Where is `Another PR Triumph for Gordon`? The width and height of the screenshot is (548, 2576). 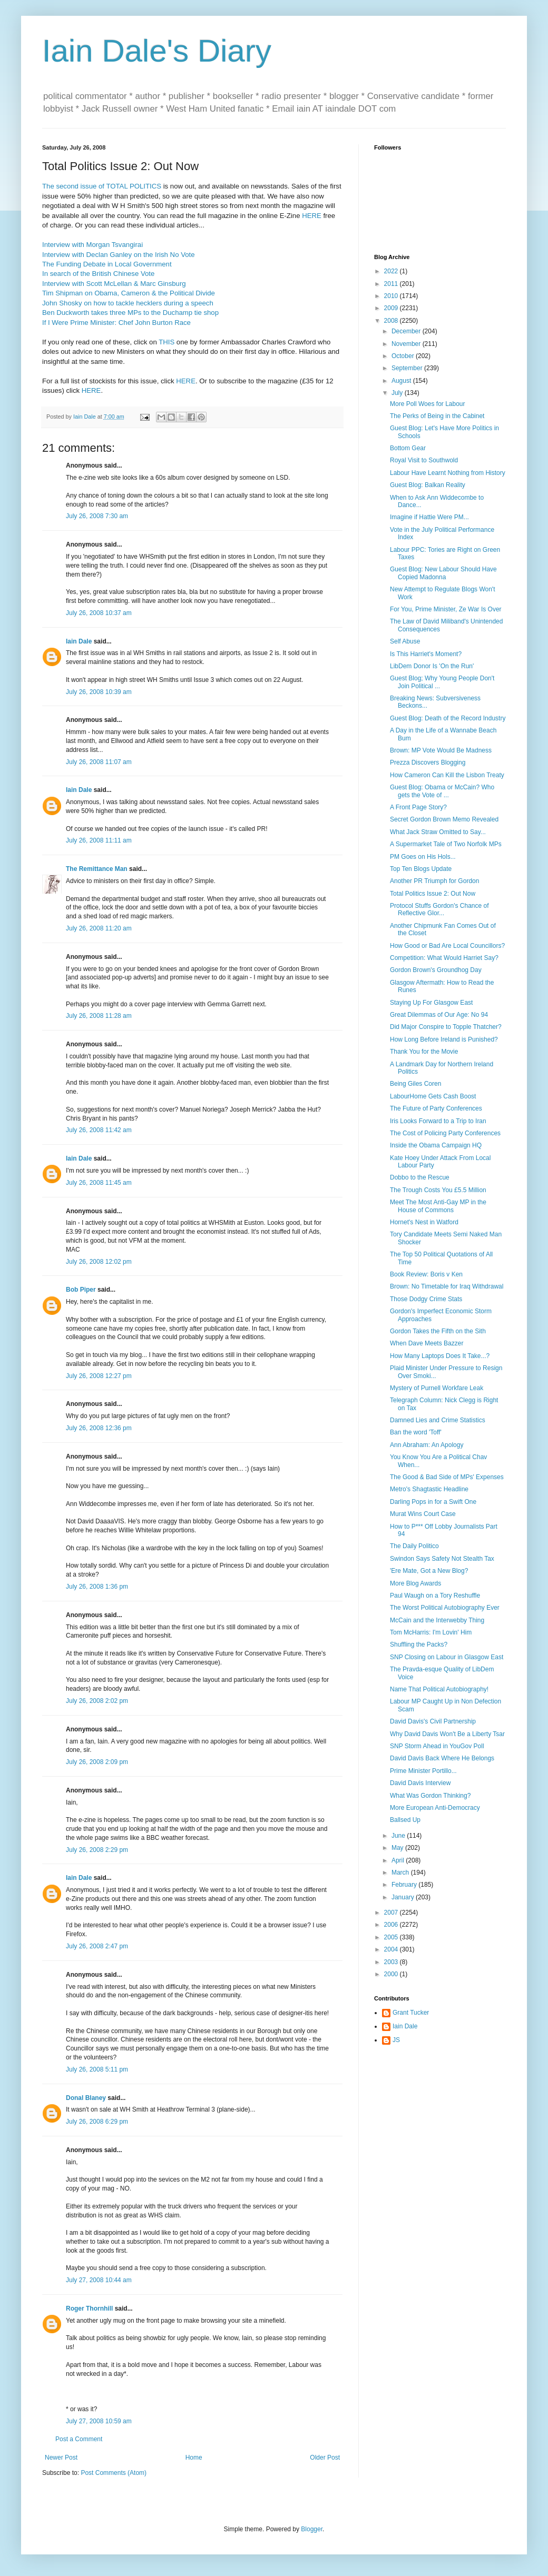 Another PR Triumph for Gordon is located at coordinates (434, 881).